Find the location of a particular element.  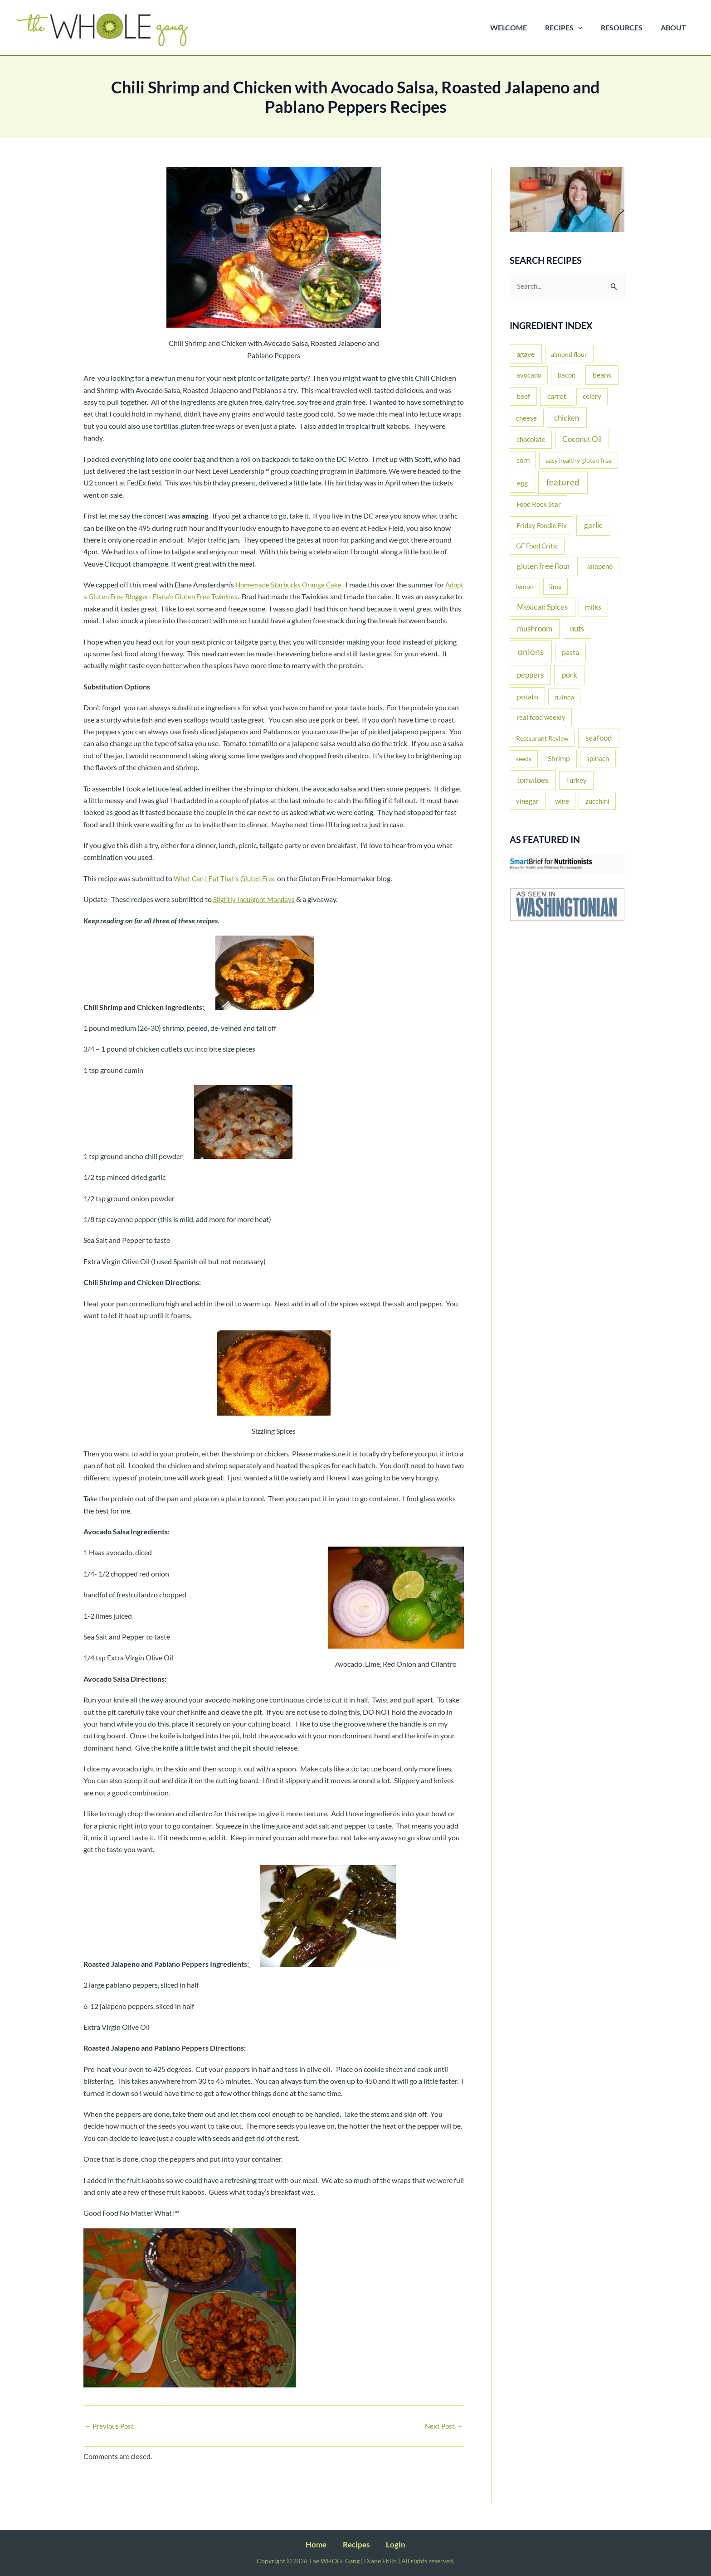

almond flour [almond flour (11 items)] is located at coordinates (569, 355).